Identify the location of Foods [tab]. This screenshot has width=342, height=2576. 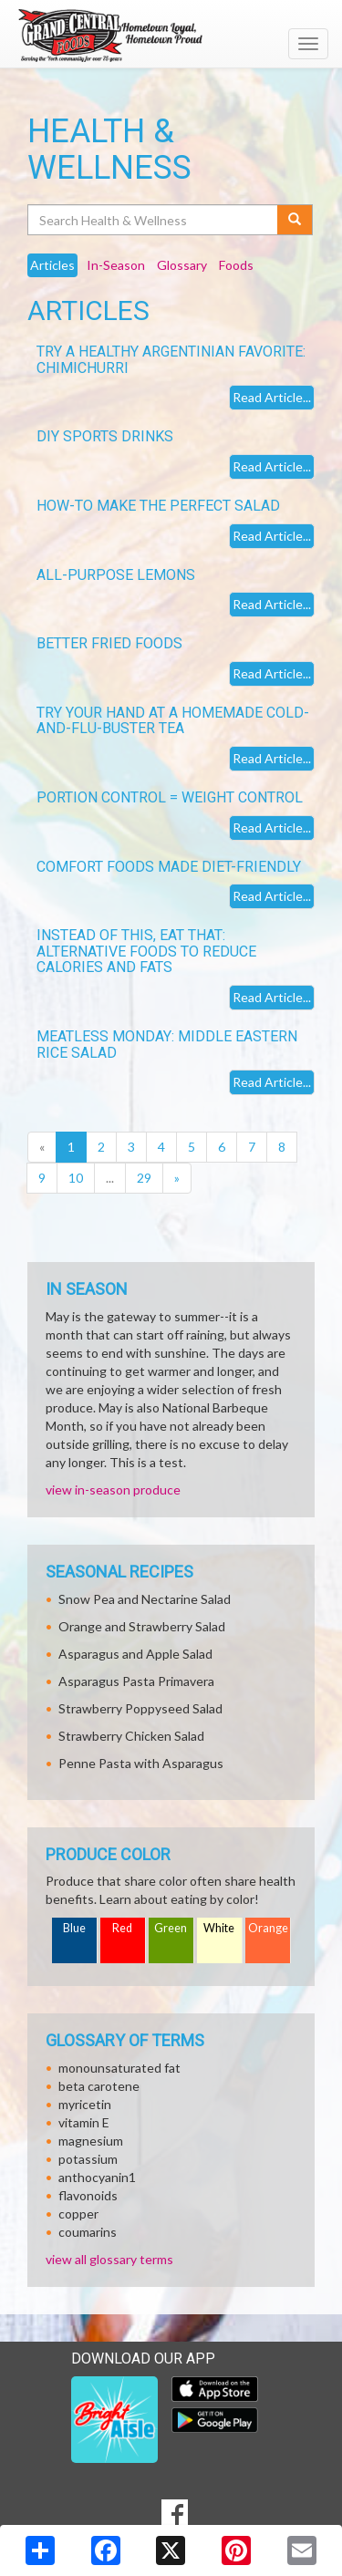
(236, 265).